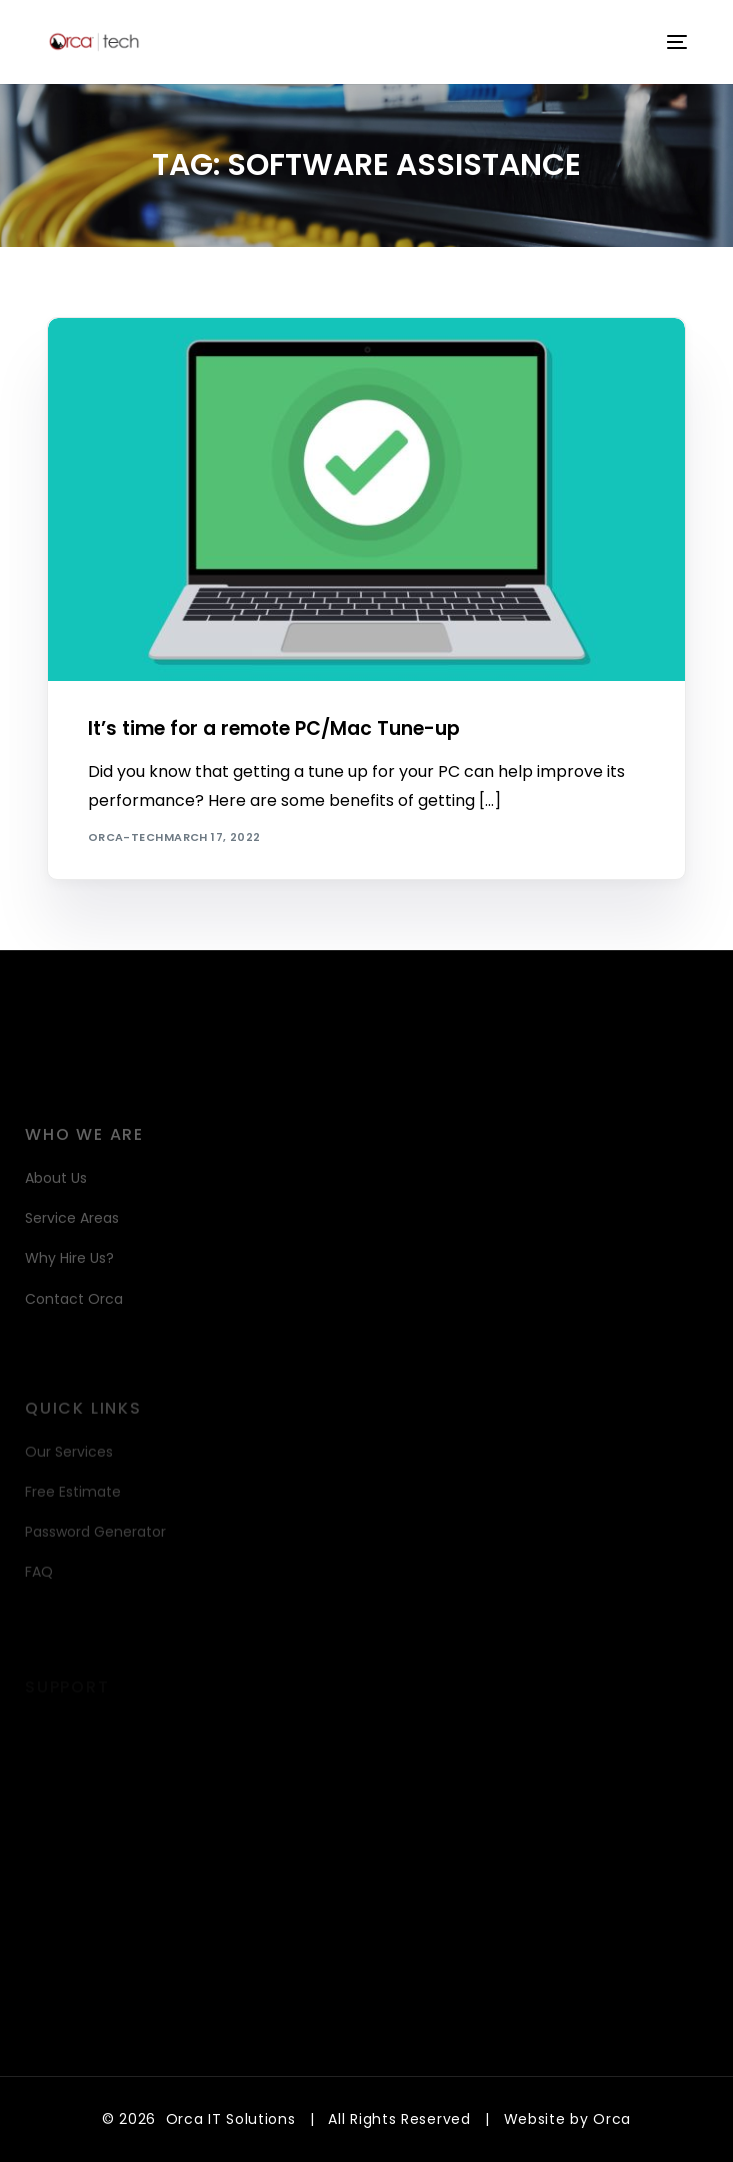 This screenshot has width=733, height=2162. Describe the element at coordinates (612, 2119) in the screenshot. I see `Orca` at that location.